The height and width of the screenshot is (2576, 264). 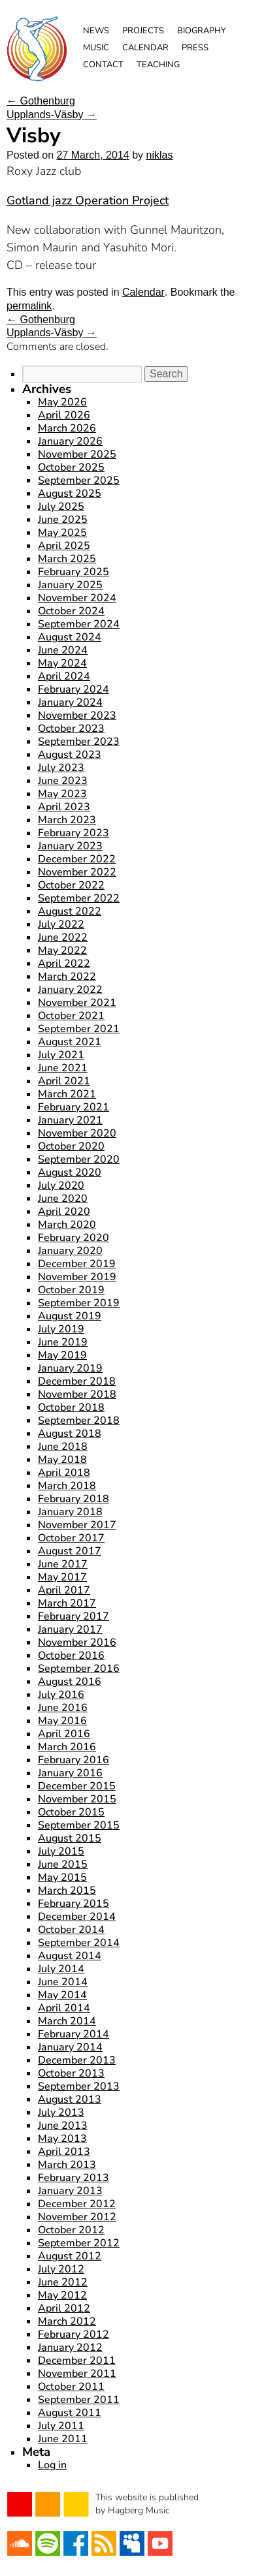 I want to click on December 2022, so click(x=77, y=859).